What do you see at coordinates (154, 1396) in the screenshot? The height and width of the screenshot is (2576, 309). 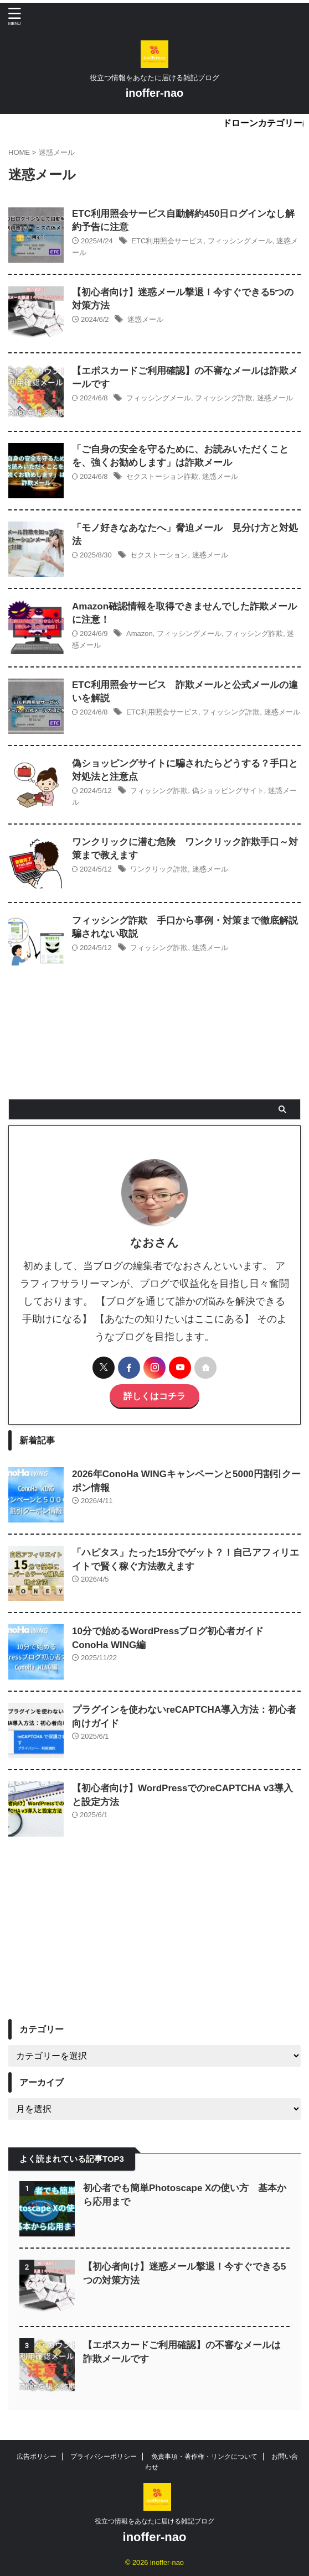 I see `詳しくはコチラ` at bounding box center [154, 1396].